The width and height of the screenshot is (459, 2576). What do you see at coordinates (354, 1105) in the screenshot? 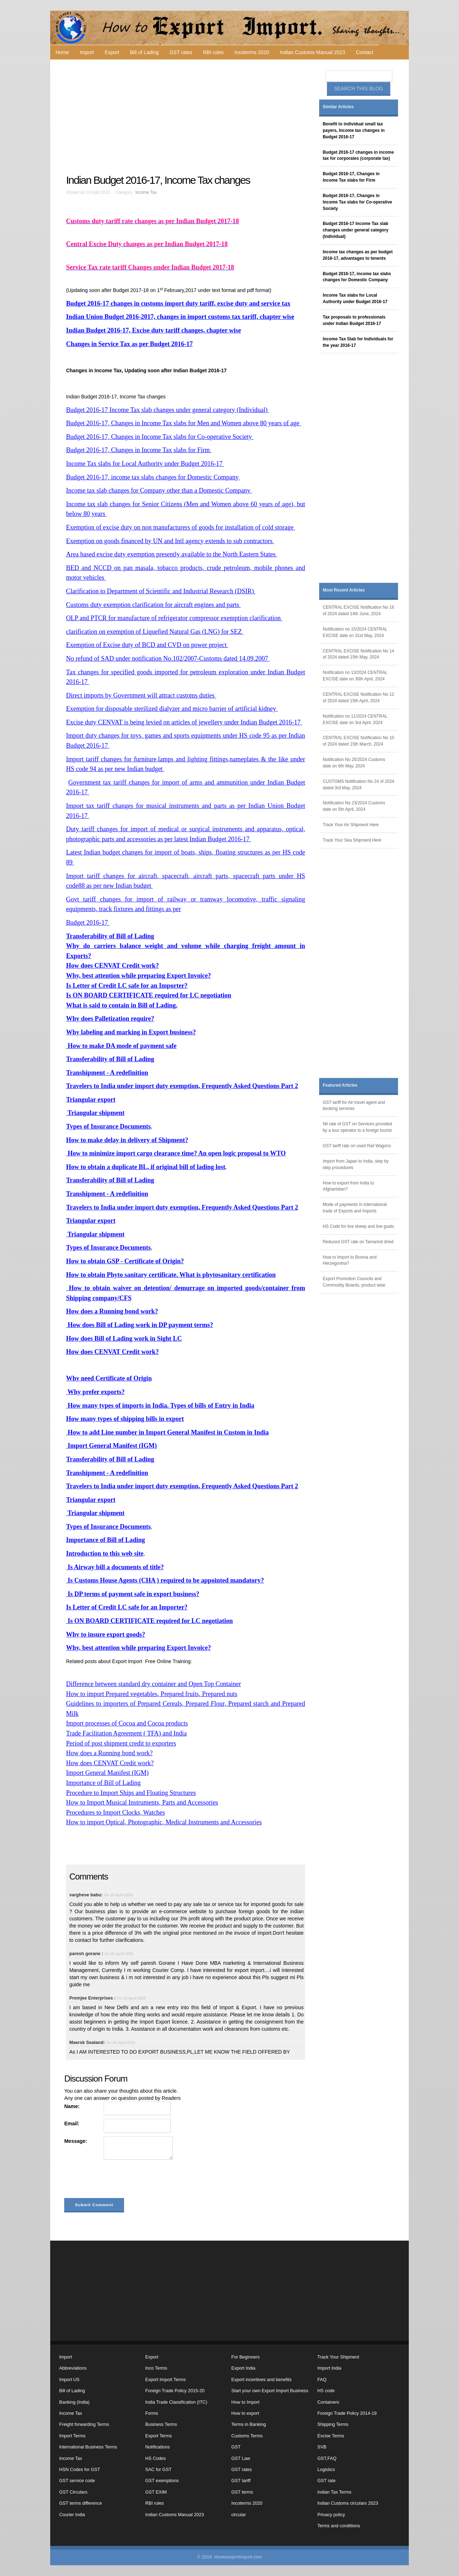
I see `GST tariff for Air travel agent and booking services` at bounding box center [354, 1105].